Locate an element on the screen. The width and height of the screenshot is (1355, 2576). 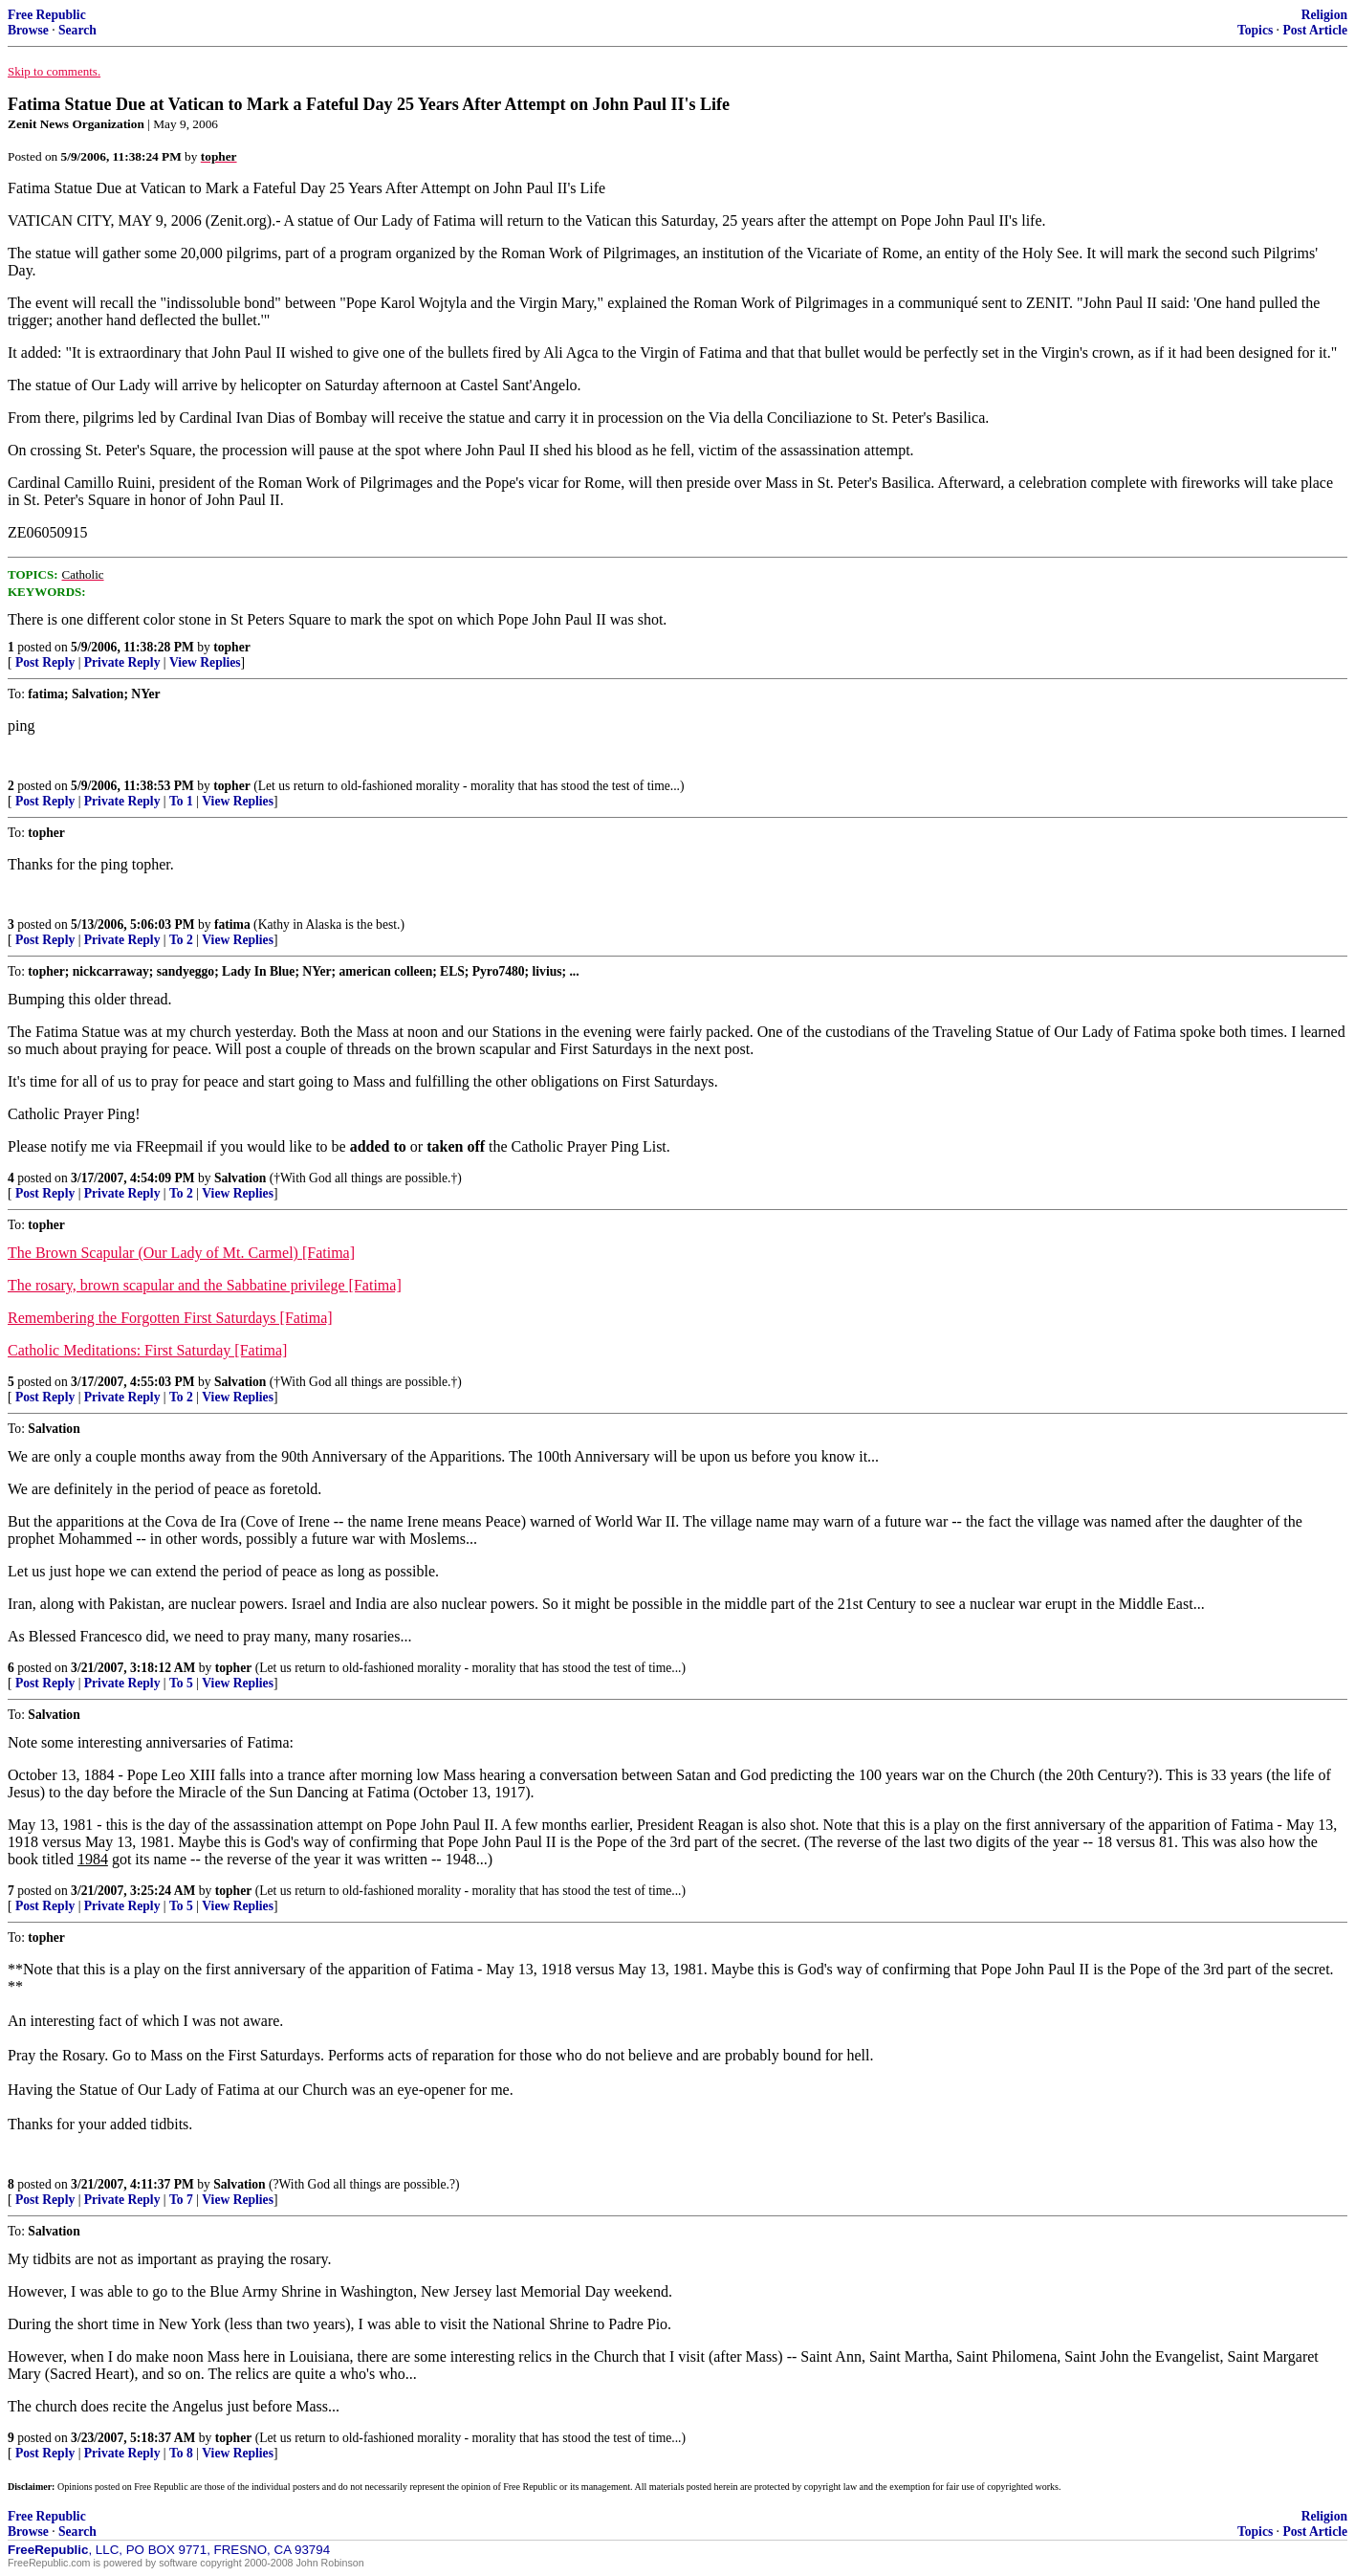
Free Republic is located at coordinates (47, 15).